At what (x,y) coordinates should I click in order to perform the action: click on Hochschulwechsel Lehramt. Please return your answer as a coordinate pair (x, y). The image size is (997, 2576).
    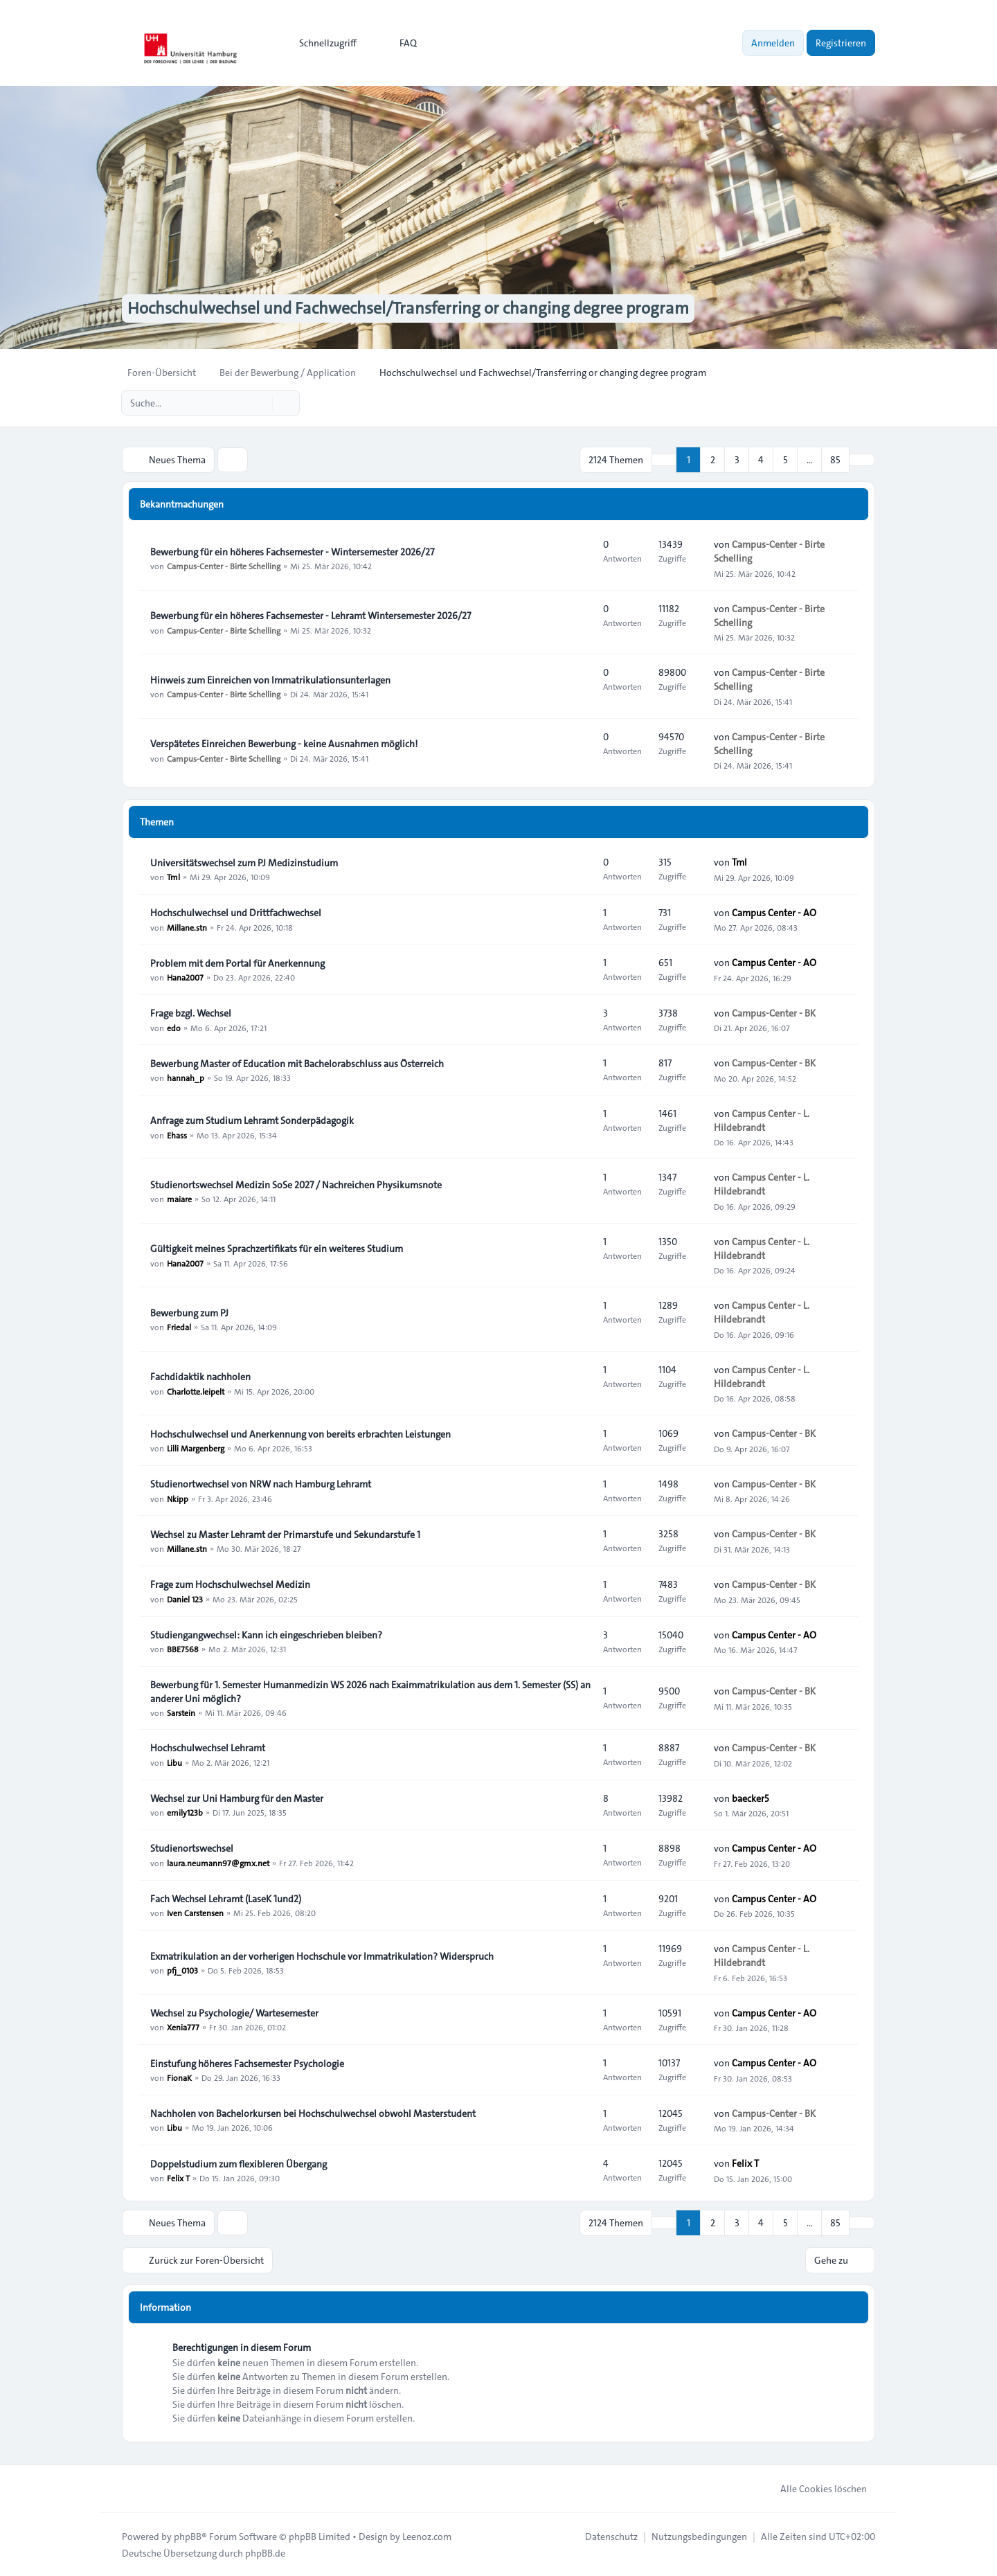
    Looking at the image, I should click on (207, 1748).